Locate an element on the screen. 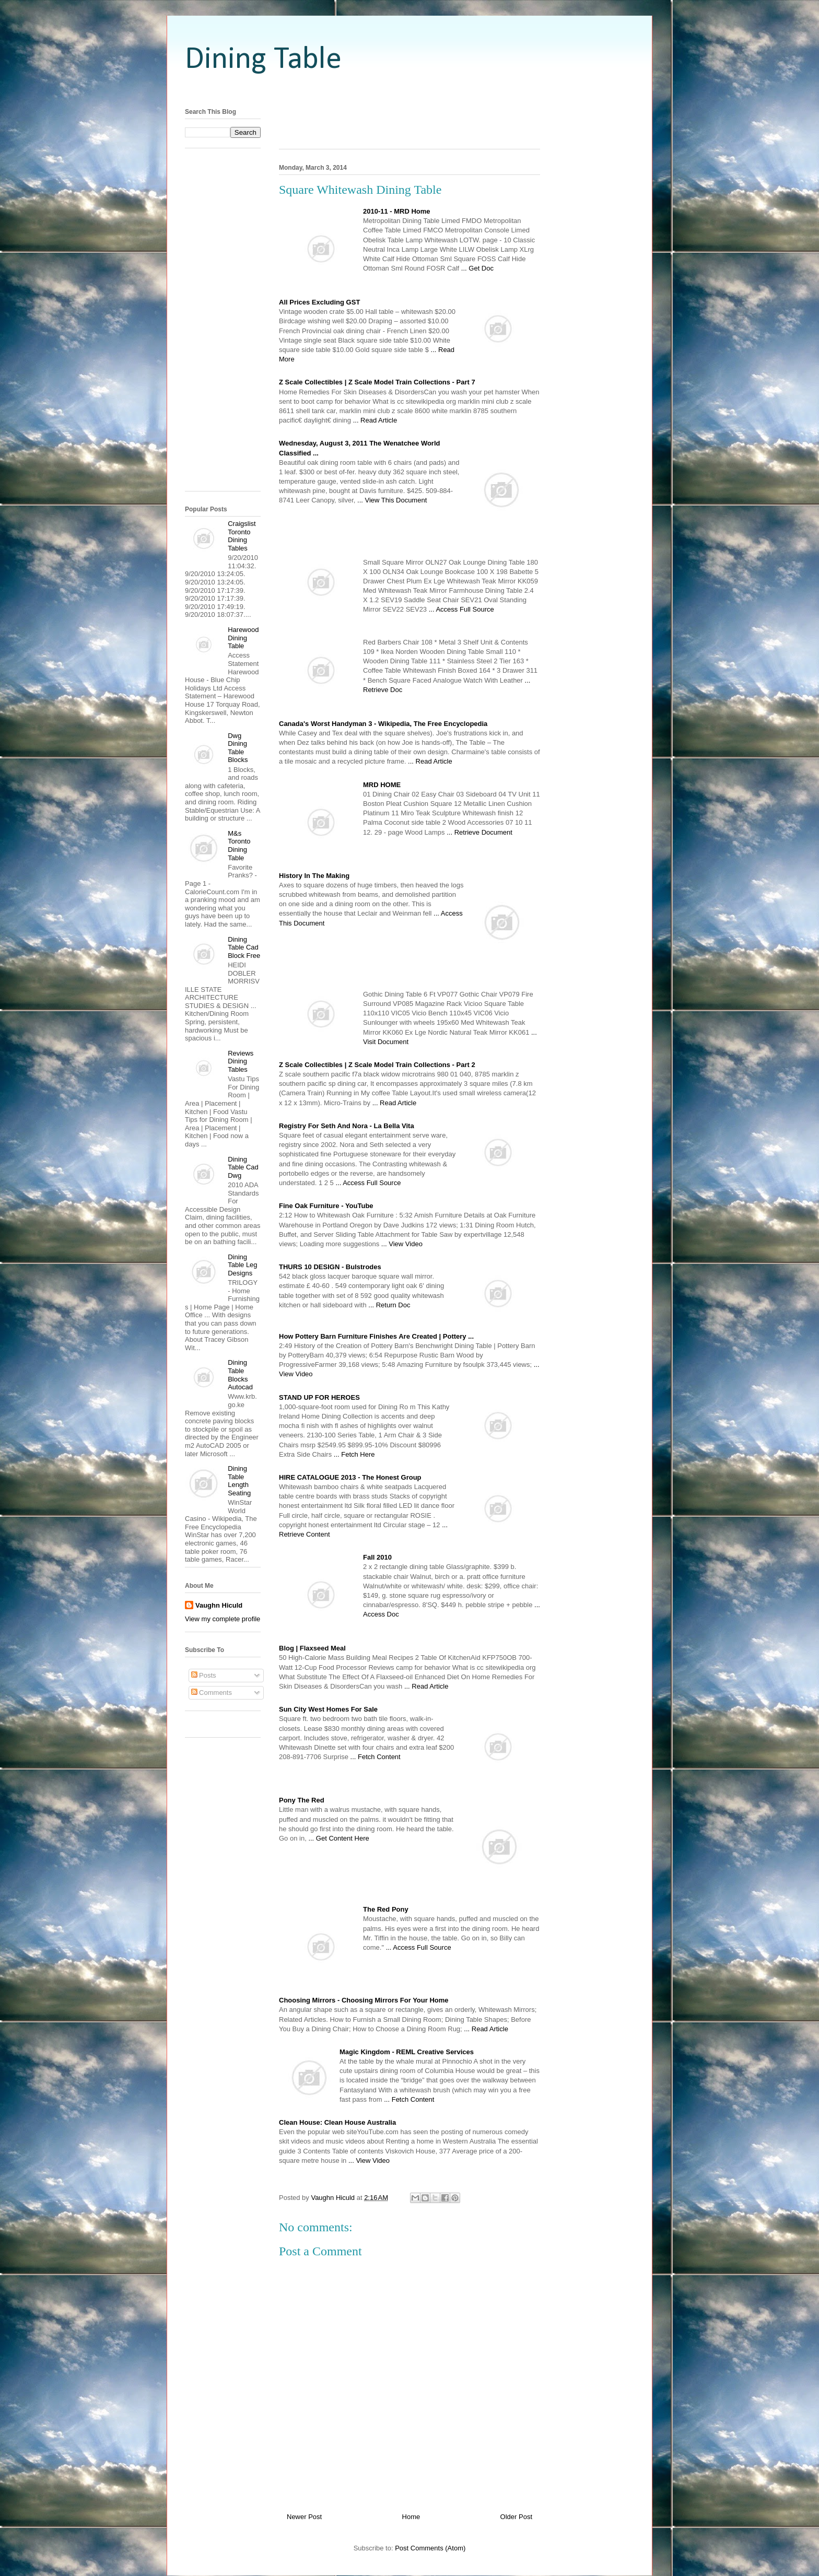 The image size is (819, 2576). ... Fetch Content is located at coordinates (375, 1757).